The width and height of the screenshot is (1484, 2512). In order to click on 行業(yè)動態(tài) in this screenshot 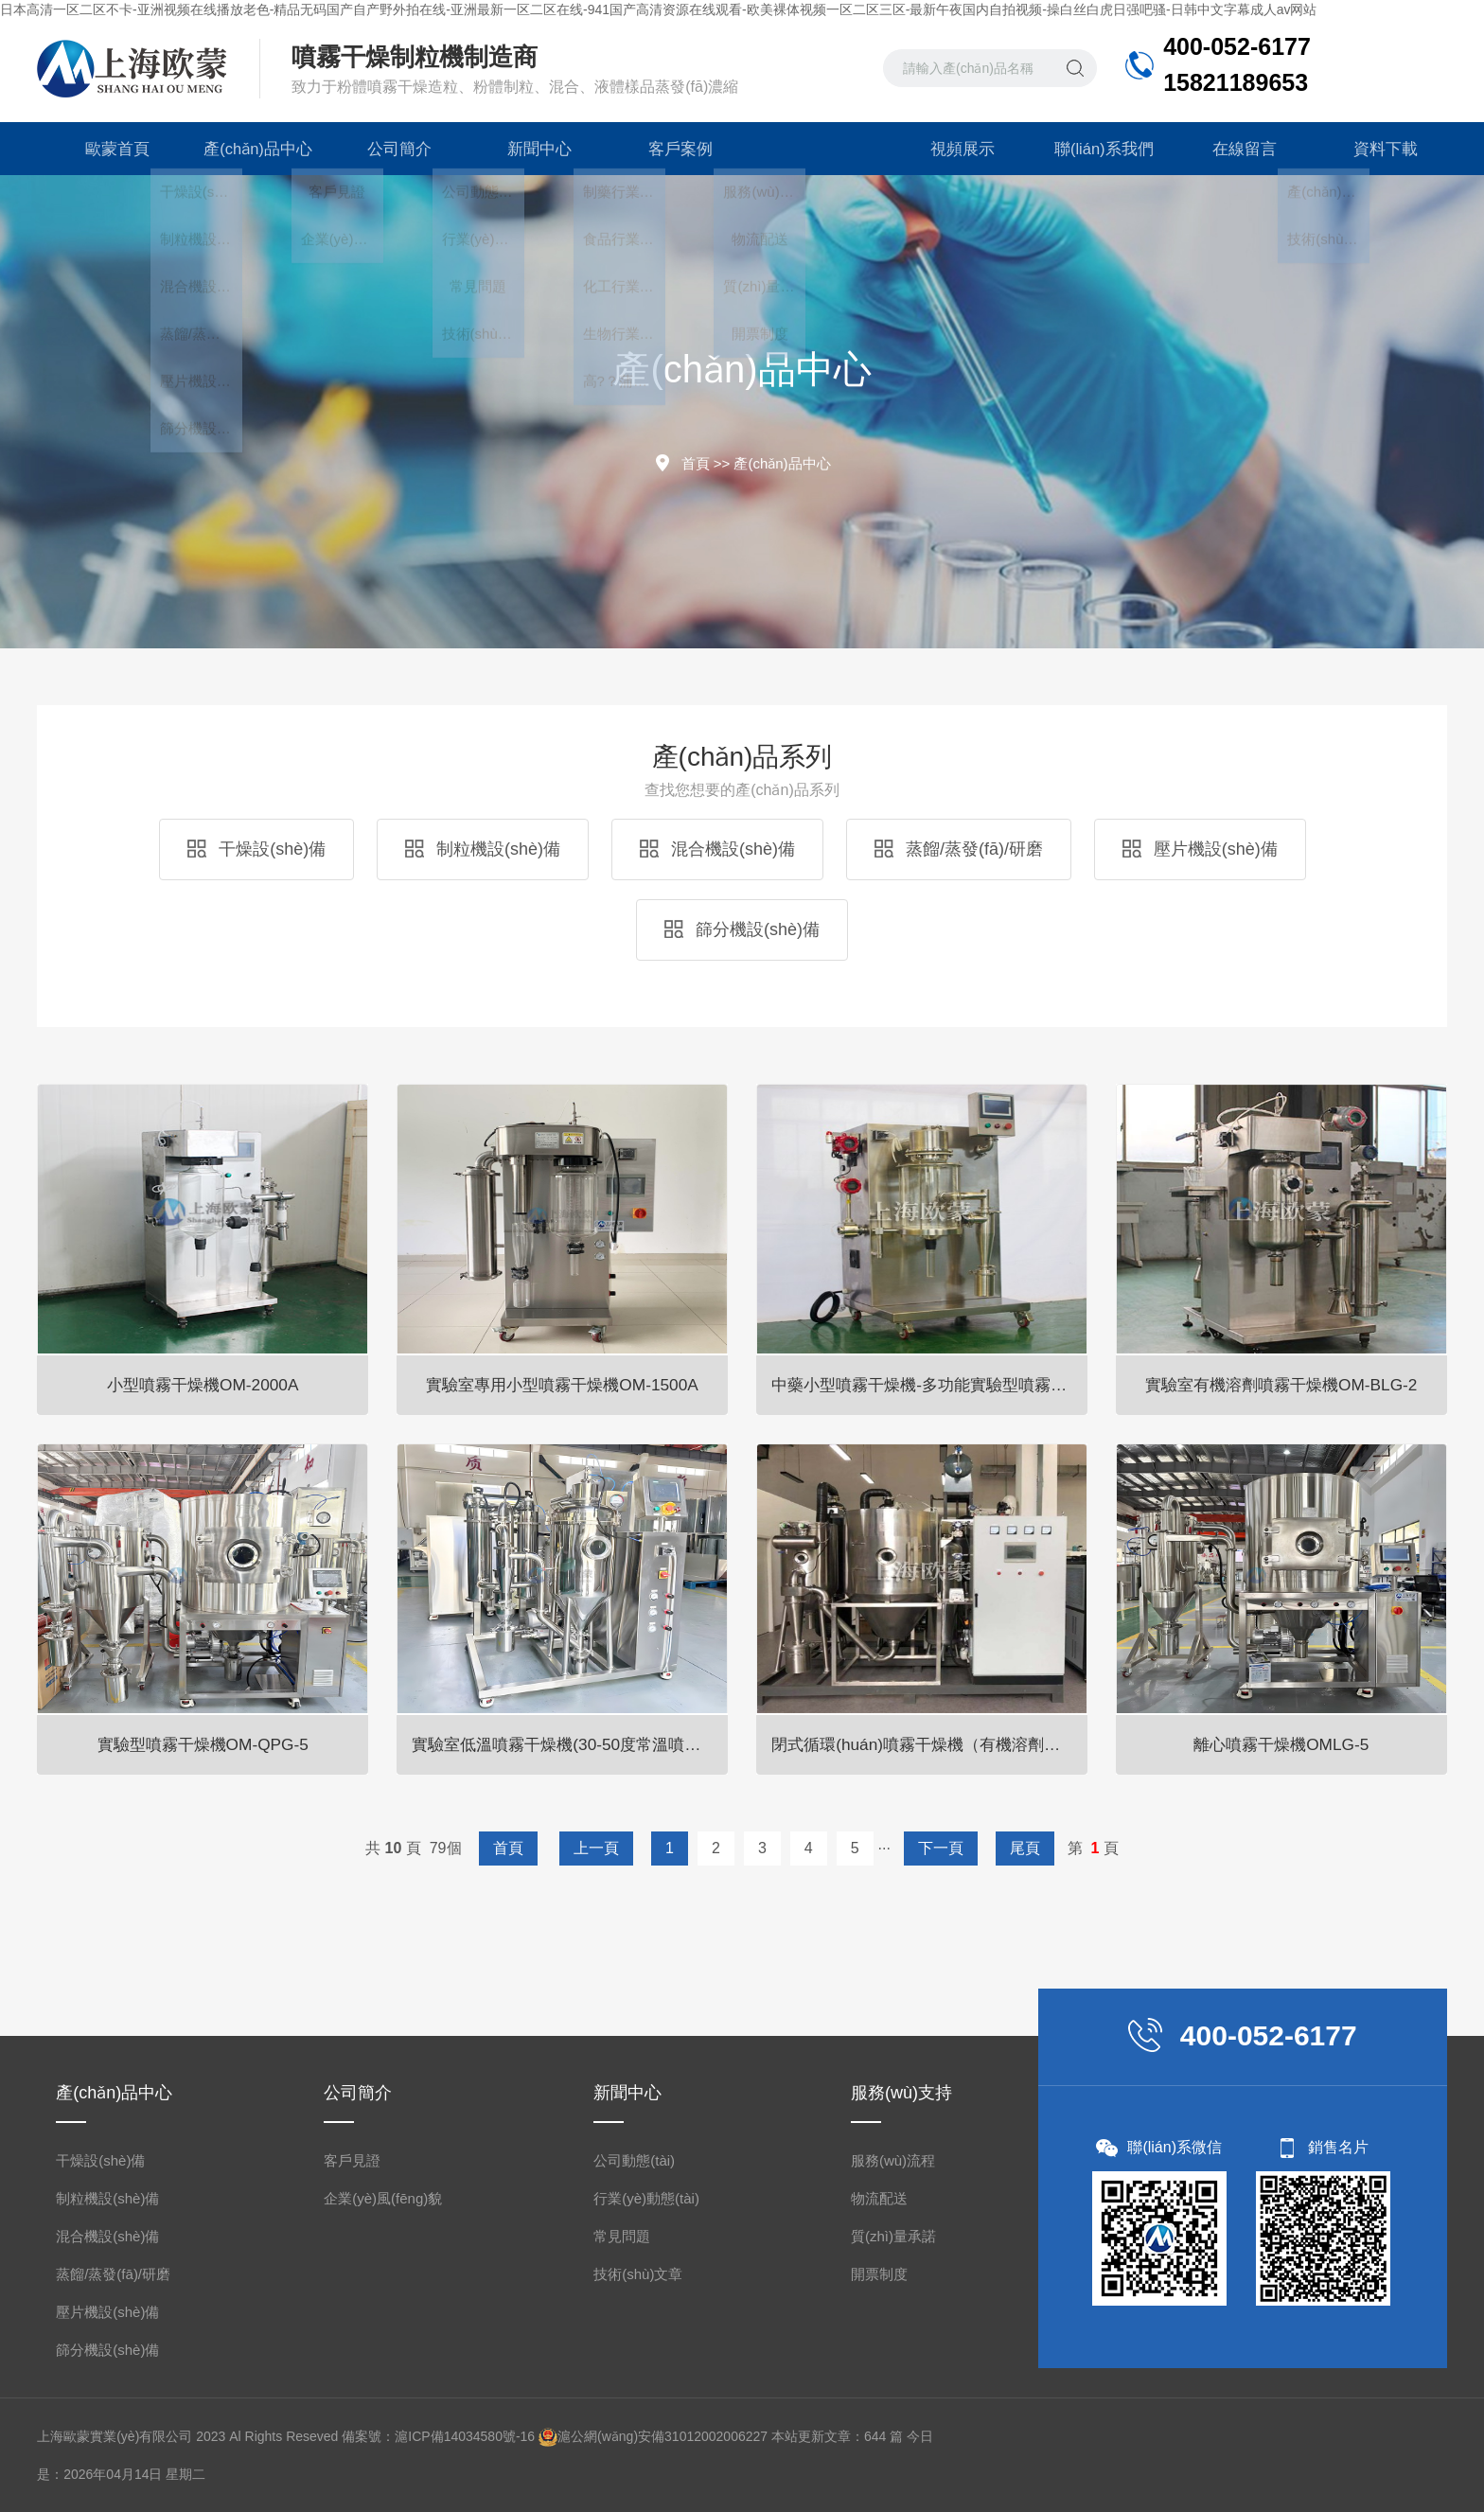, I will do `click(646, 2198)`.